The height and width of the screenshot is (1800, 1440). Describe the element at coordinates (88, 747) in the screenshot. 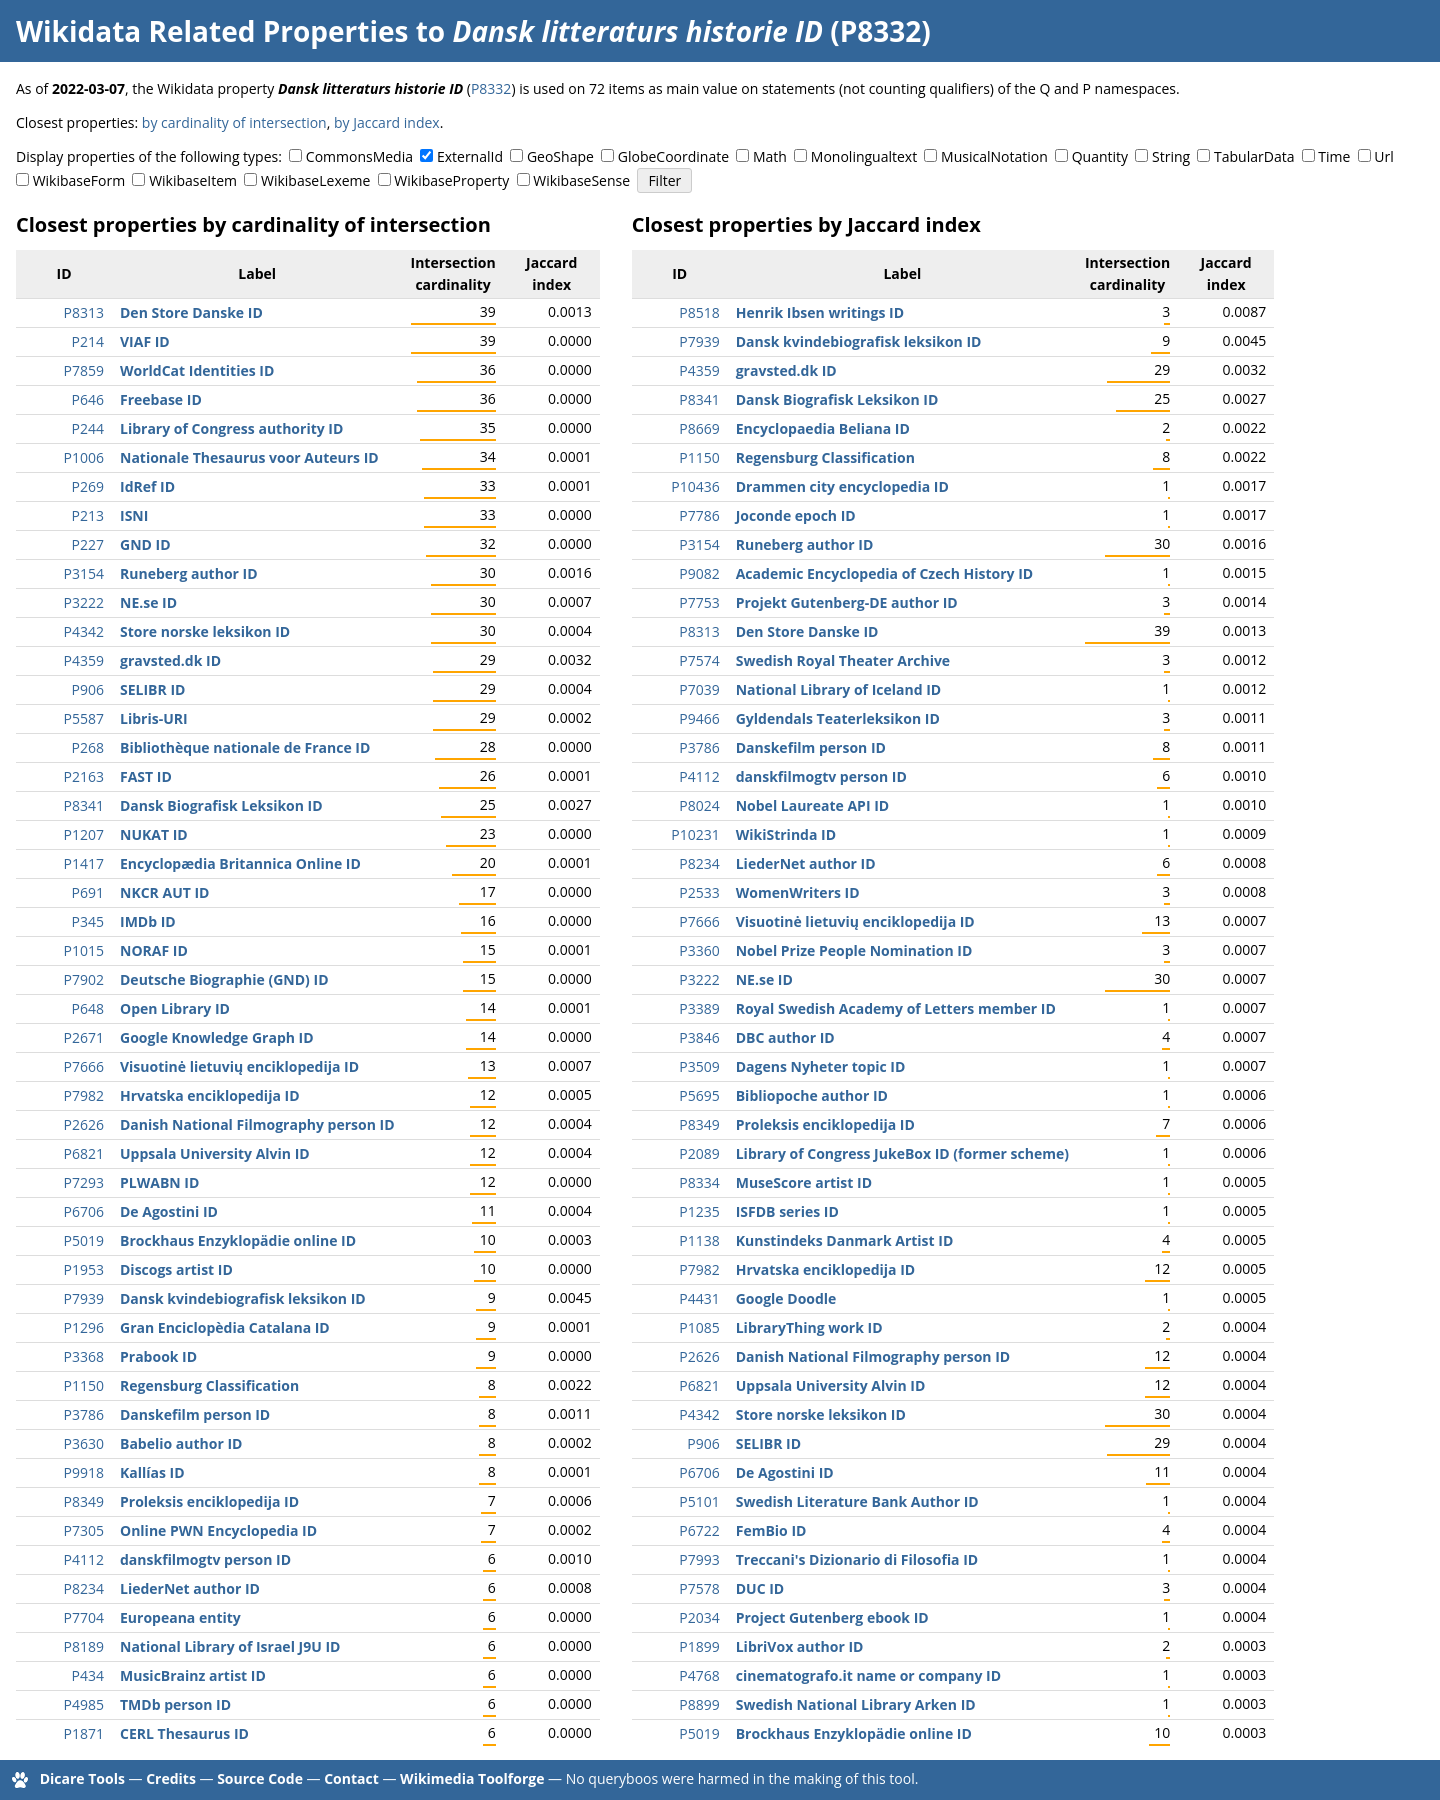

I see `P268` at that location.